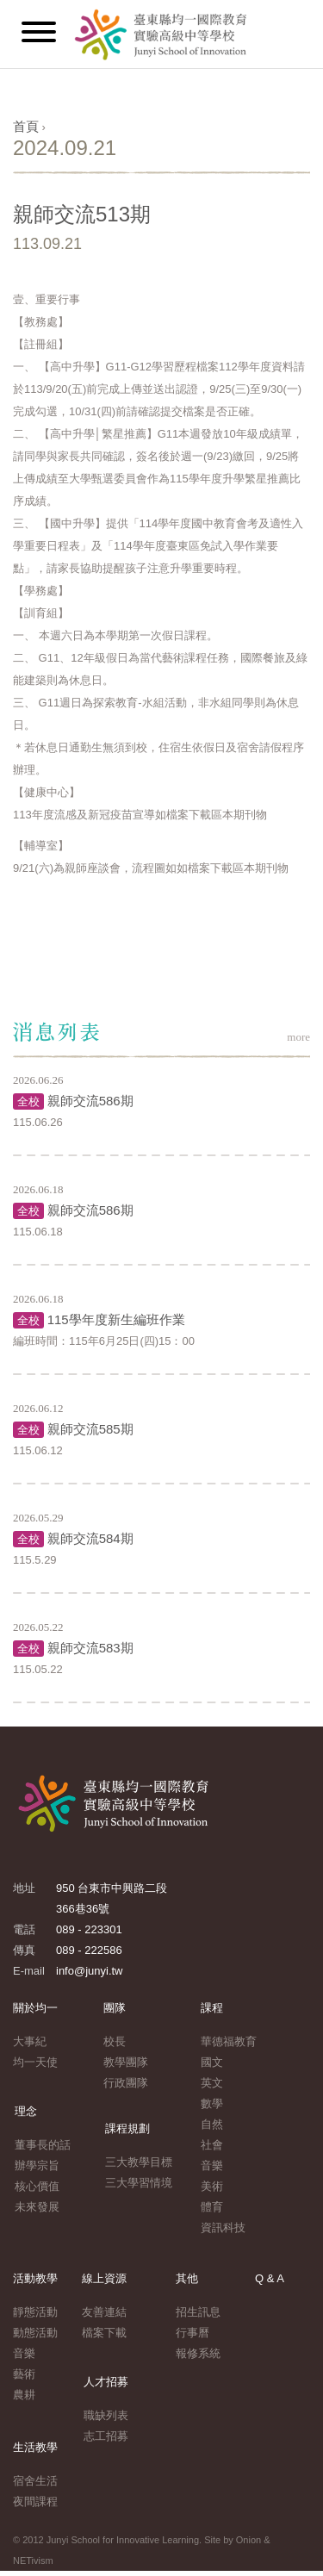 This screenshot has width=323, height=2576. Describe the element at coordinates (212, 2144) in the screenshot. I see `社會` at that location.